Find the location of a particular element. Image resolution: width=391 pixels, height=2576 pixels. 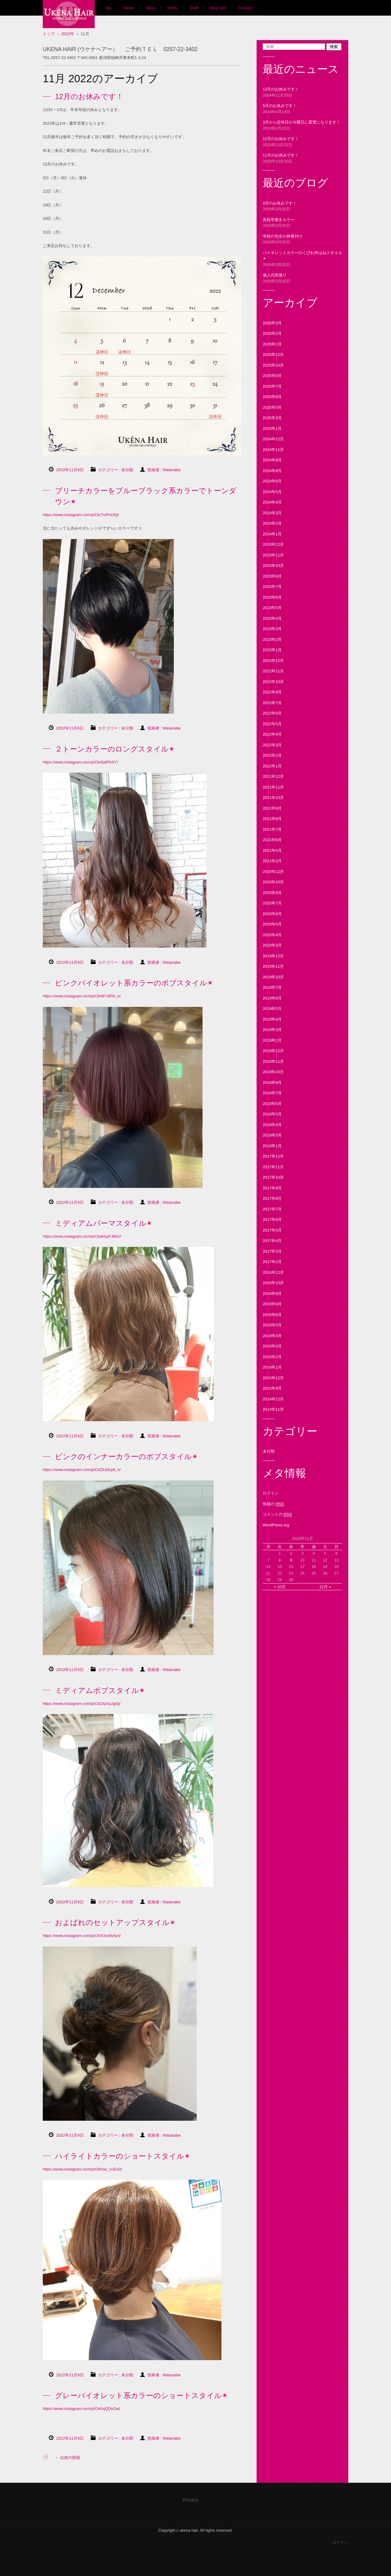

2024年11月 is located at coordinates (273, 449).